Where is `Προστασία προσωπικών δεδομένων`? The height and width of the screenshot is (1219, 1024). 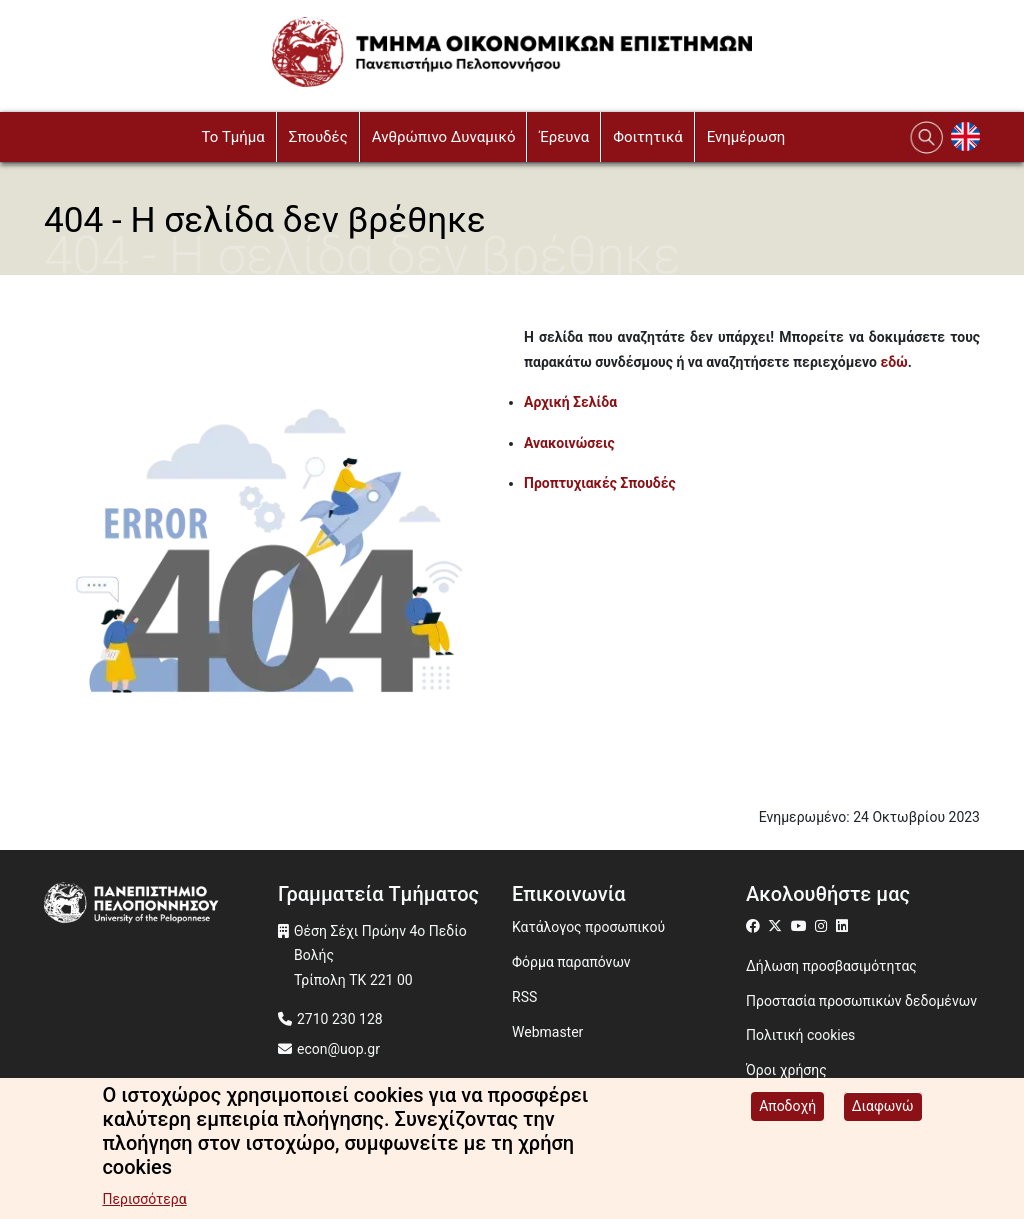 Προστασία προσωπικών δεδομένων is located at coordinates (861, 1001).